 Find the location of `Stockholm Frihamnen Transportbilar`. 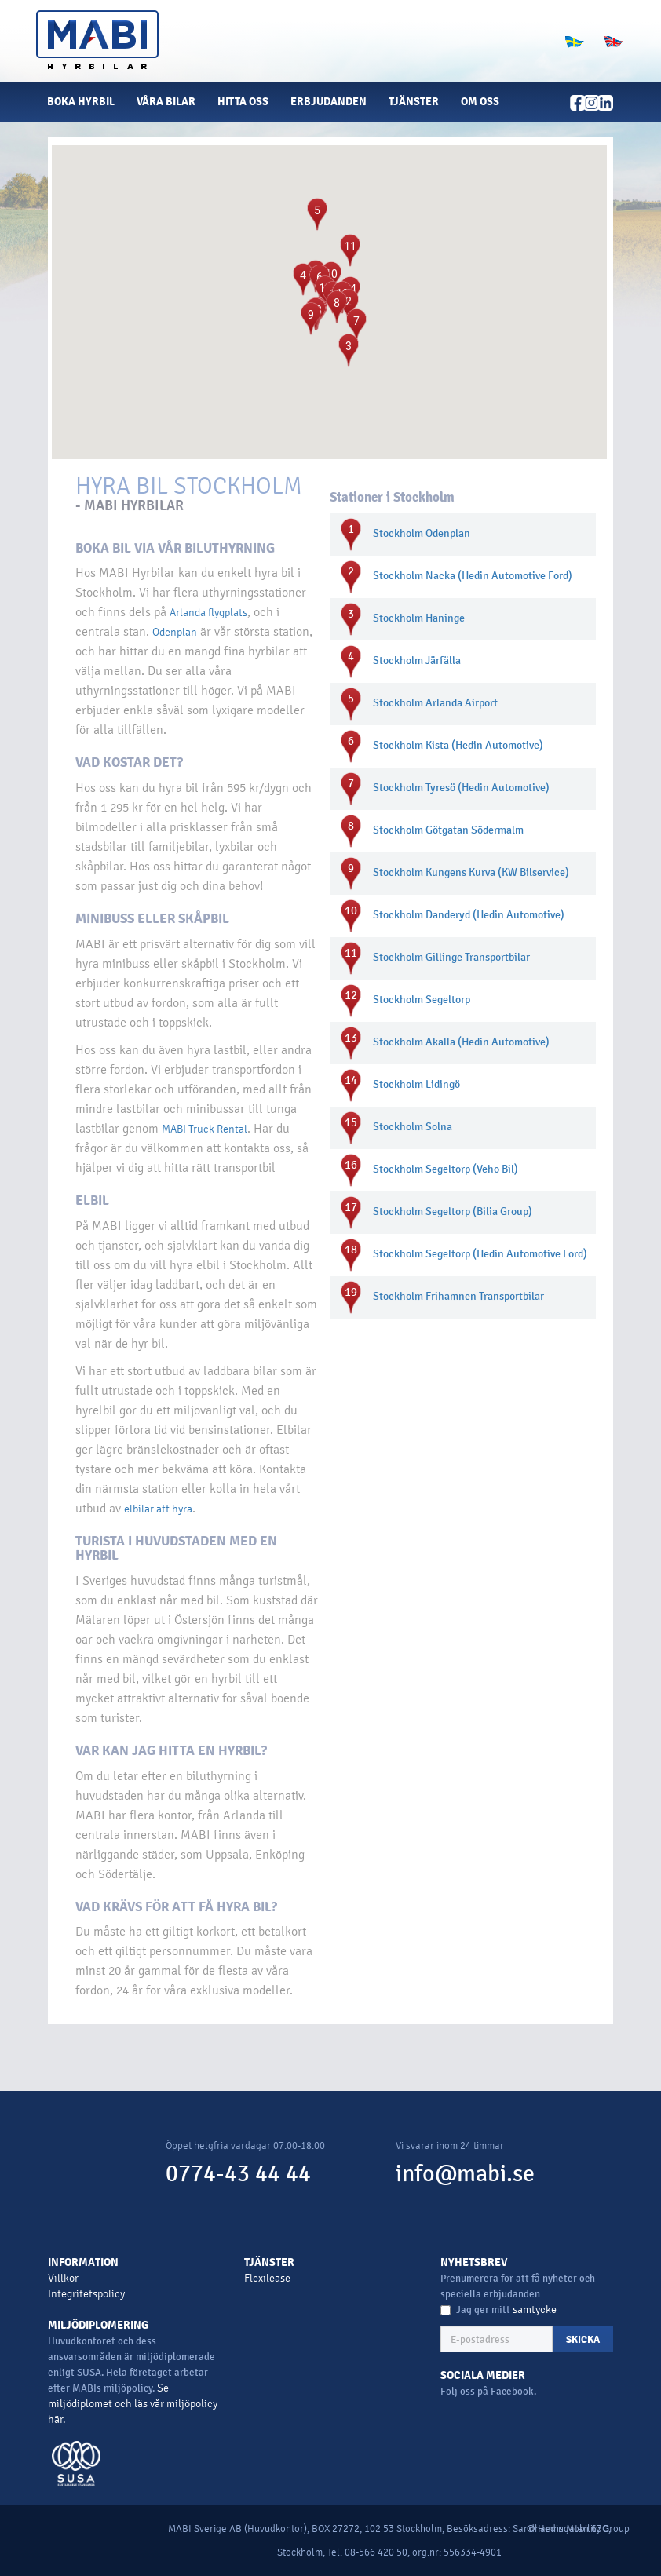

Stockholm Frihamnen Transportbilar is located at coordinates (458, 1296).